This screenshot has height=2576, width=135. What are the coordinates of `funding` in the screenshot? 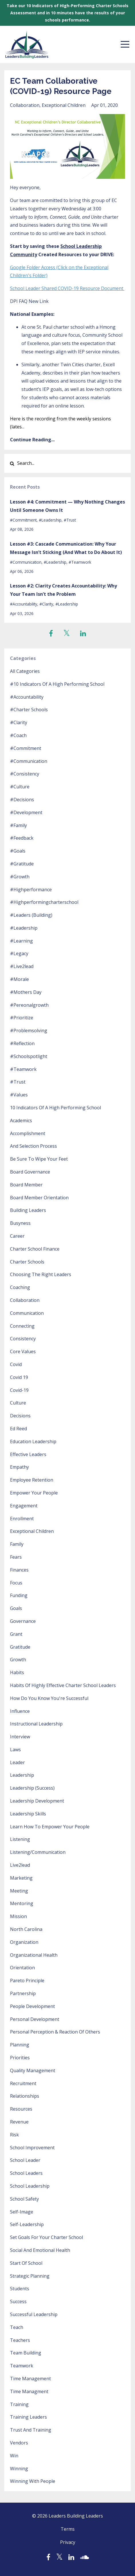 It's located at (18, 1595).